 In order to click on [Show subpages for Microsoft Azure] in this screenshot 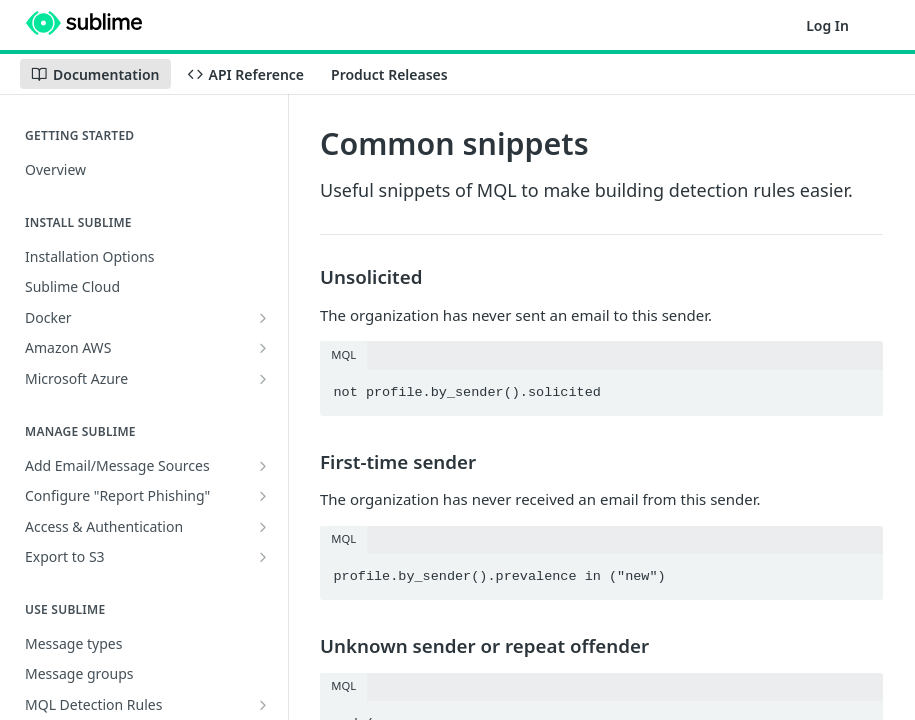, I will do `click(263, 379)`.